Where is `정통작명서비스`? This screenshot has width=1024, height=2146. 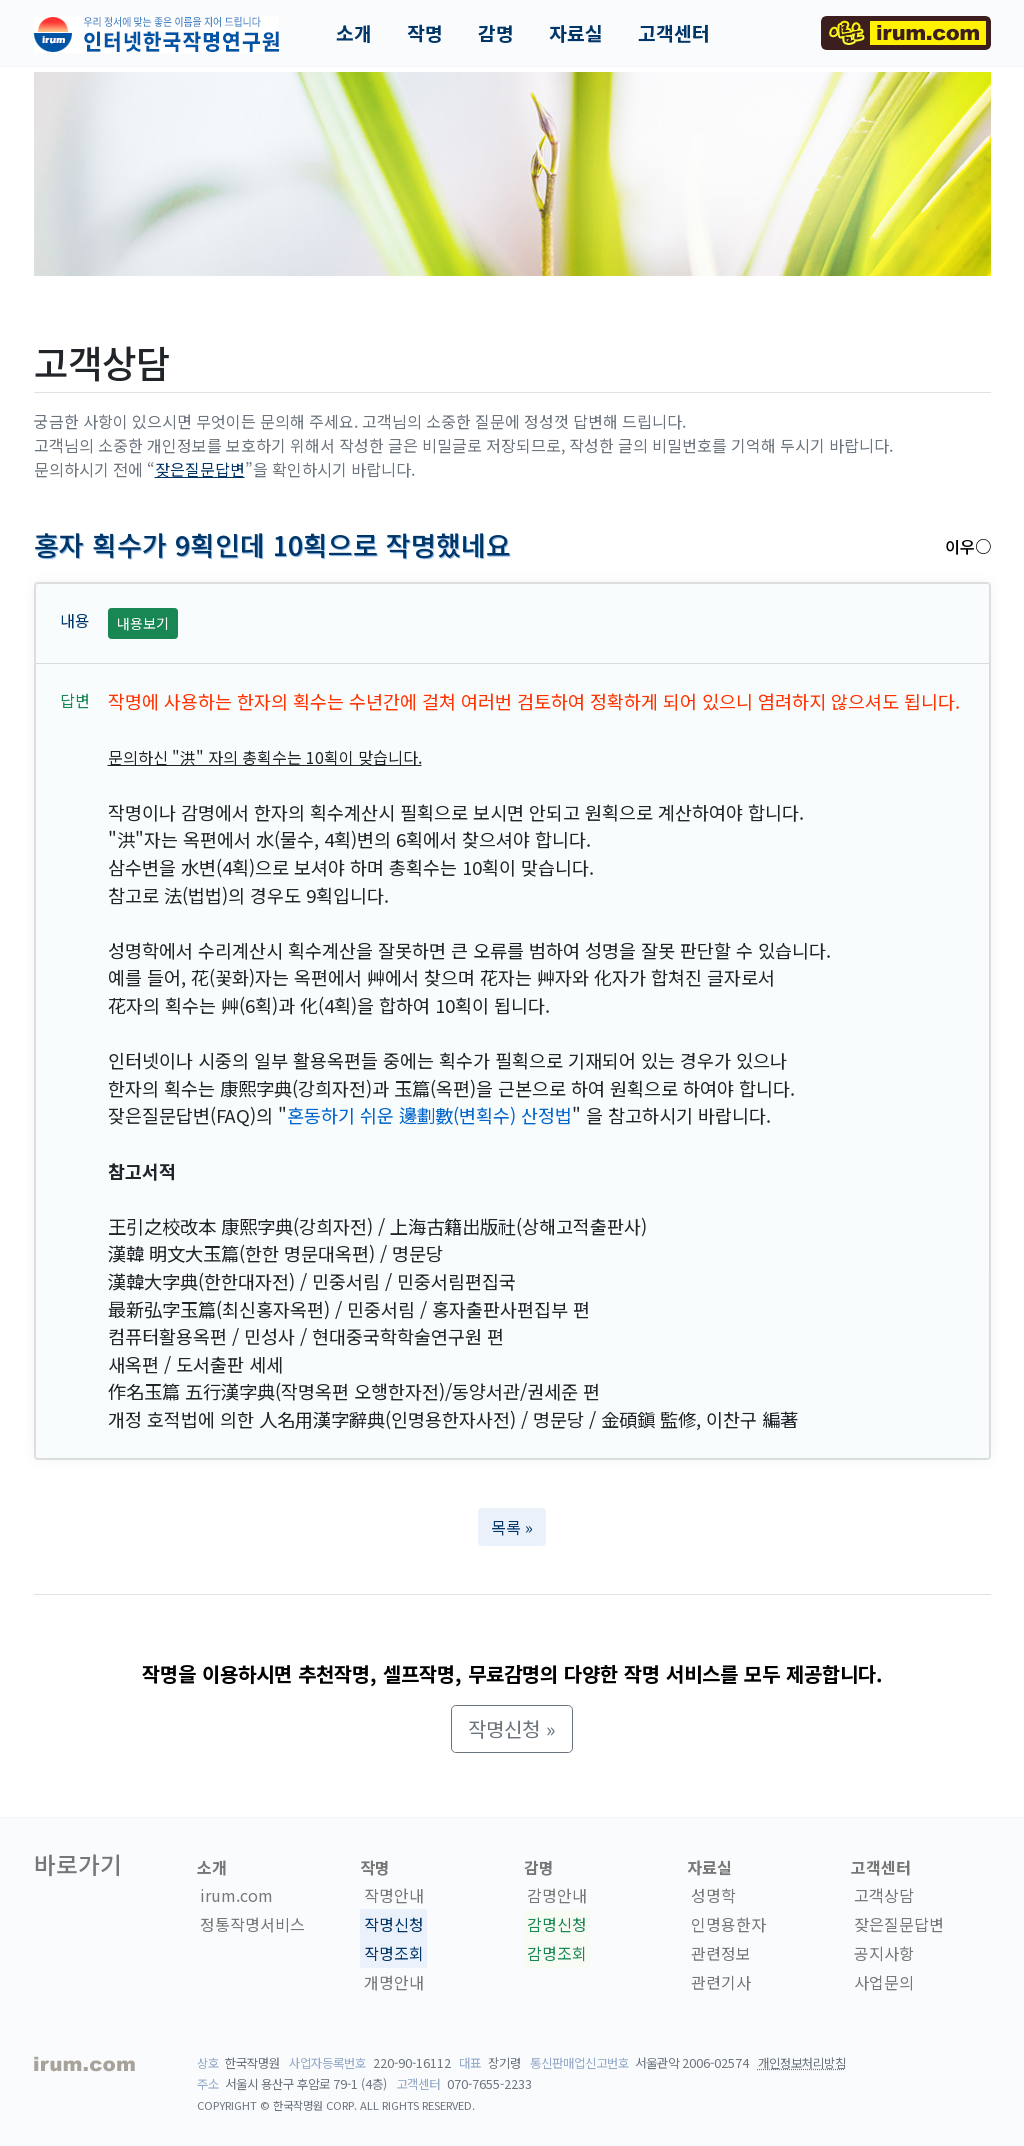
정통작명서비스 is located at coordinates (252, 1924).